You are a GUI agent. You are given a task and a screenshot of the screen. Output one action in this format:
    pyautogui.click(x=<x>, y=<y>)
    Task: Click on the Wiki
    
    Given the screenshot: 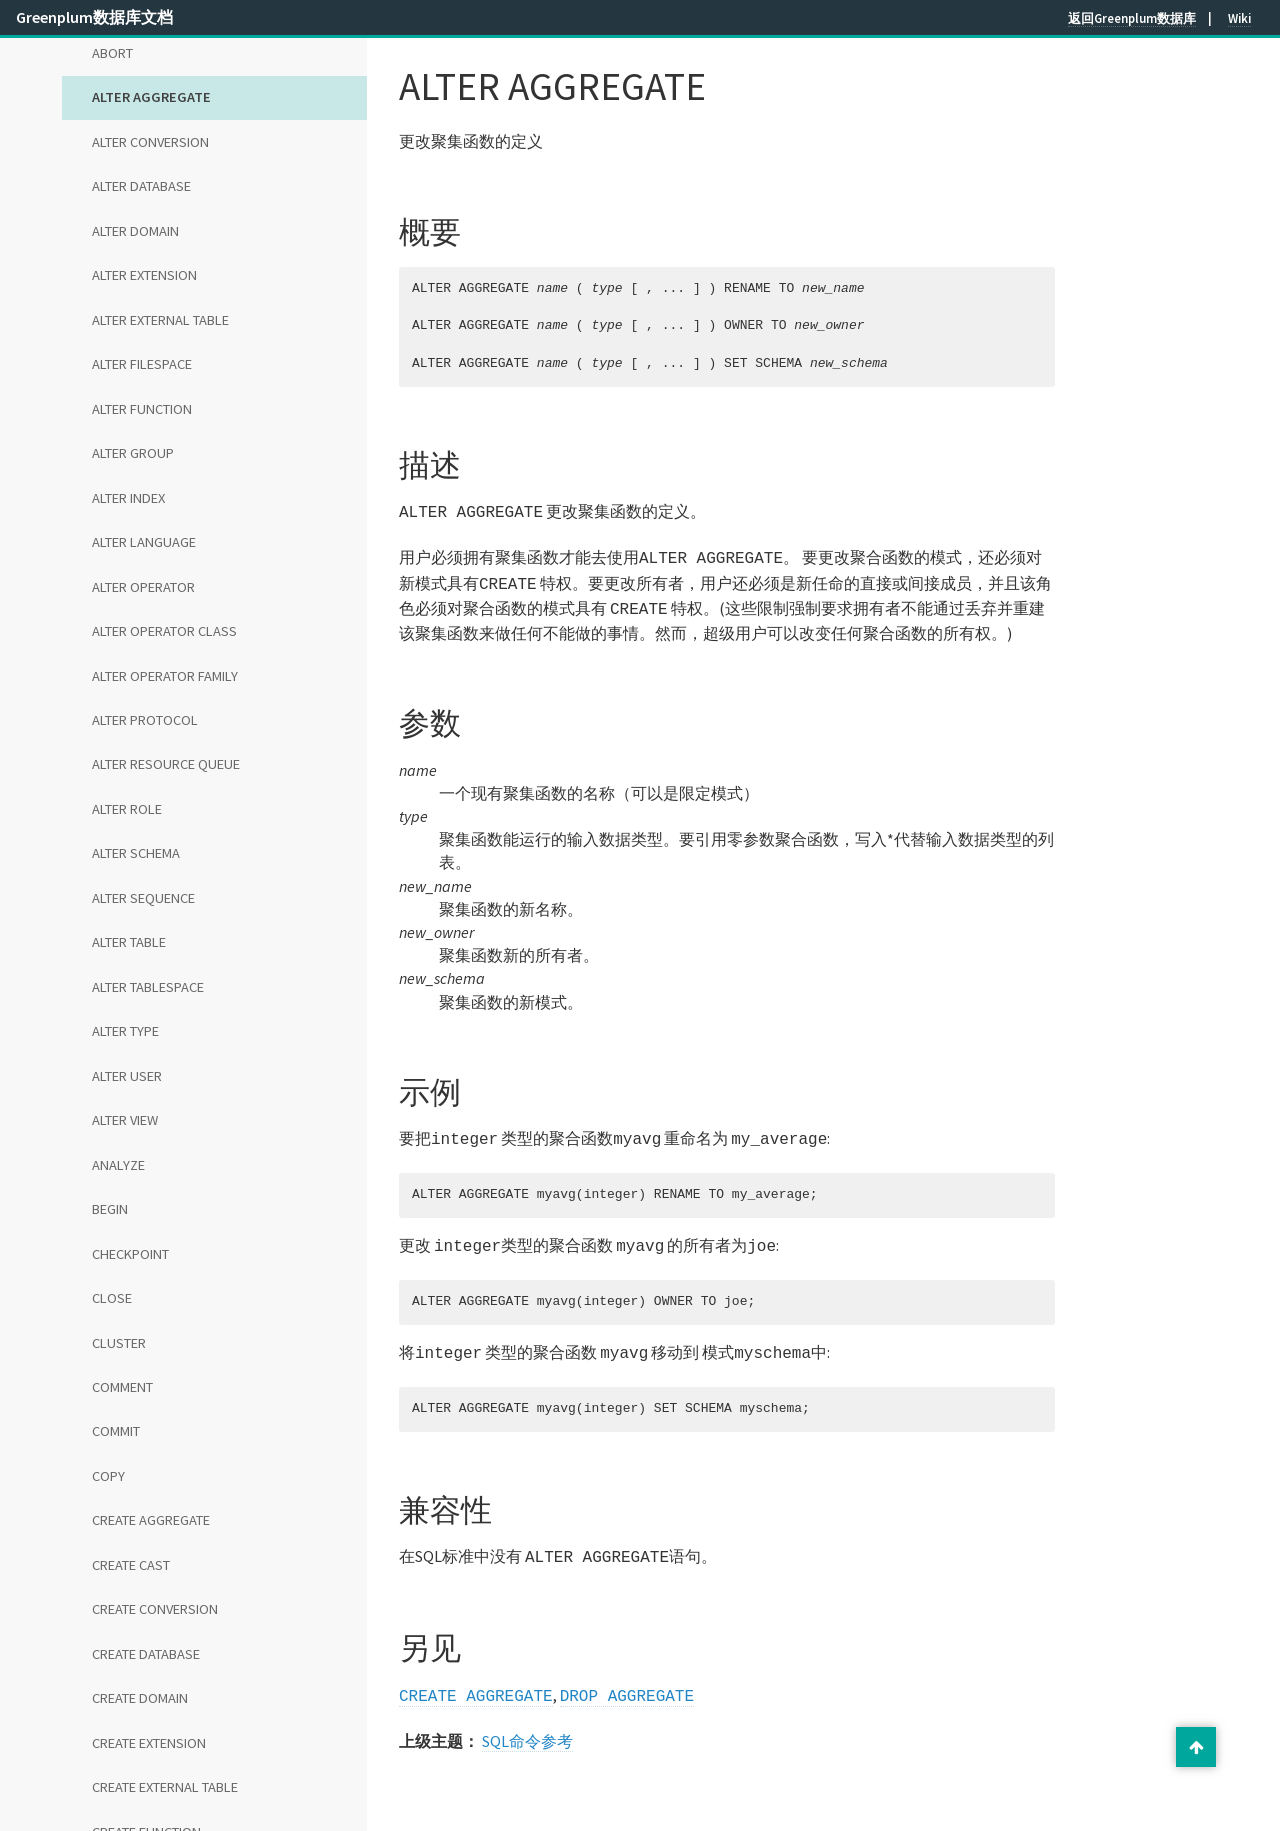 What is the action you would take?
    pyautogui.click(x=1239, y=18)
    